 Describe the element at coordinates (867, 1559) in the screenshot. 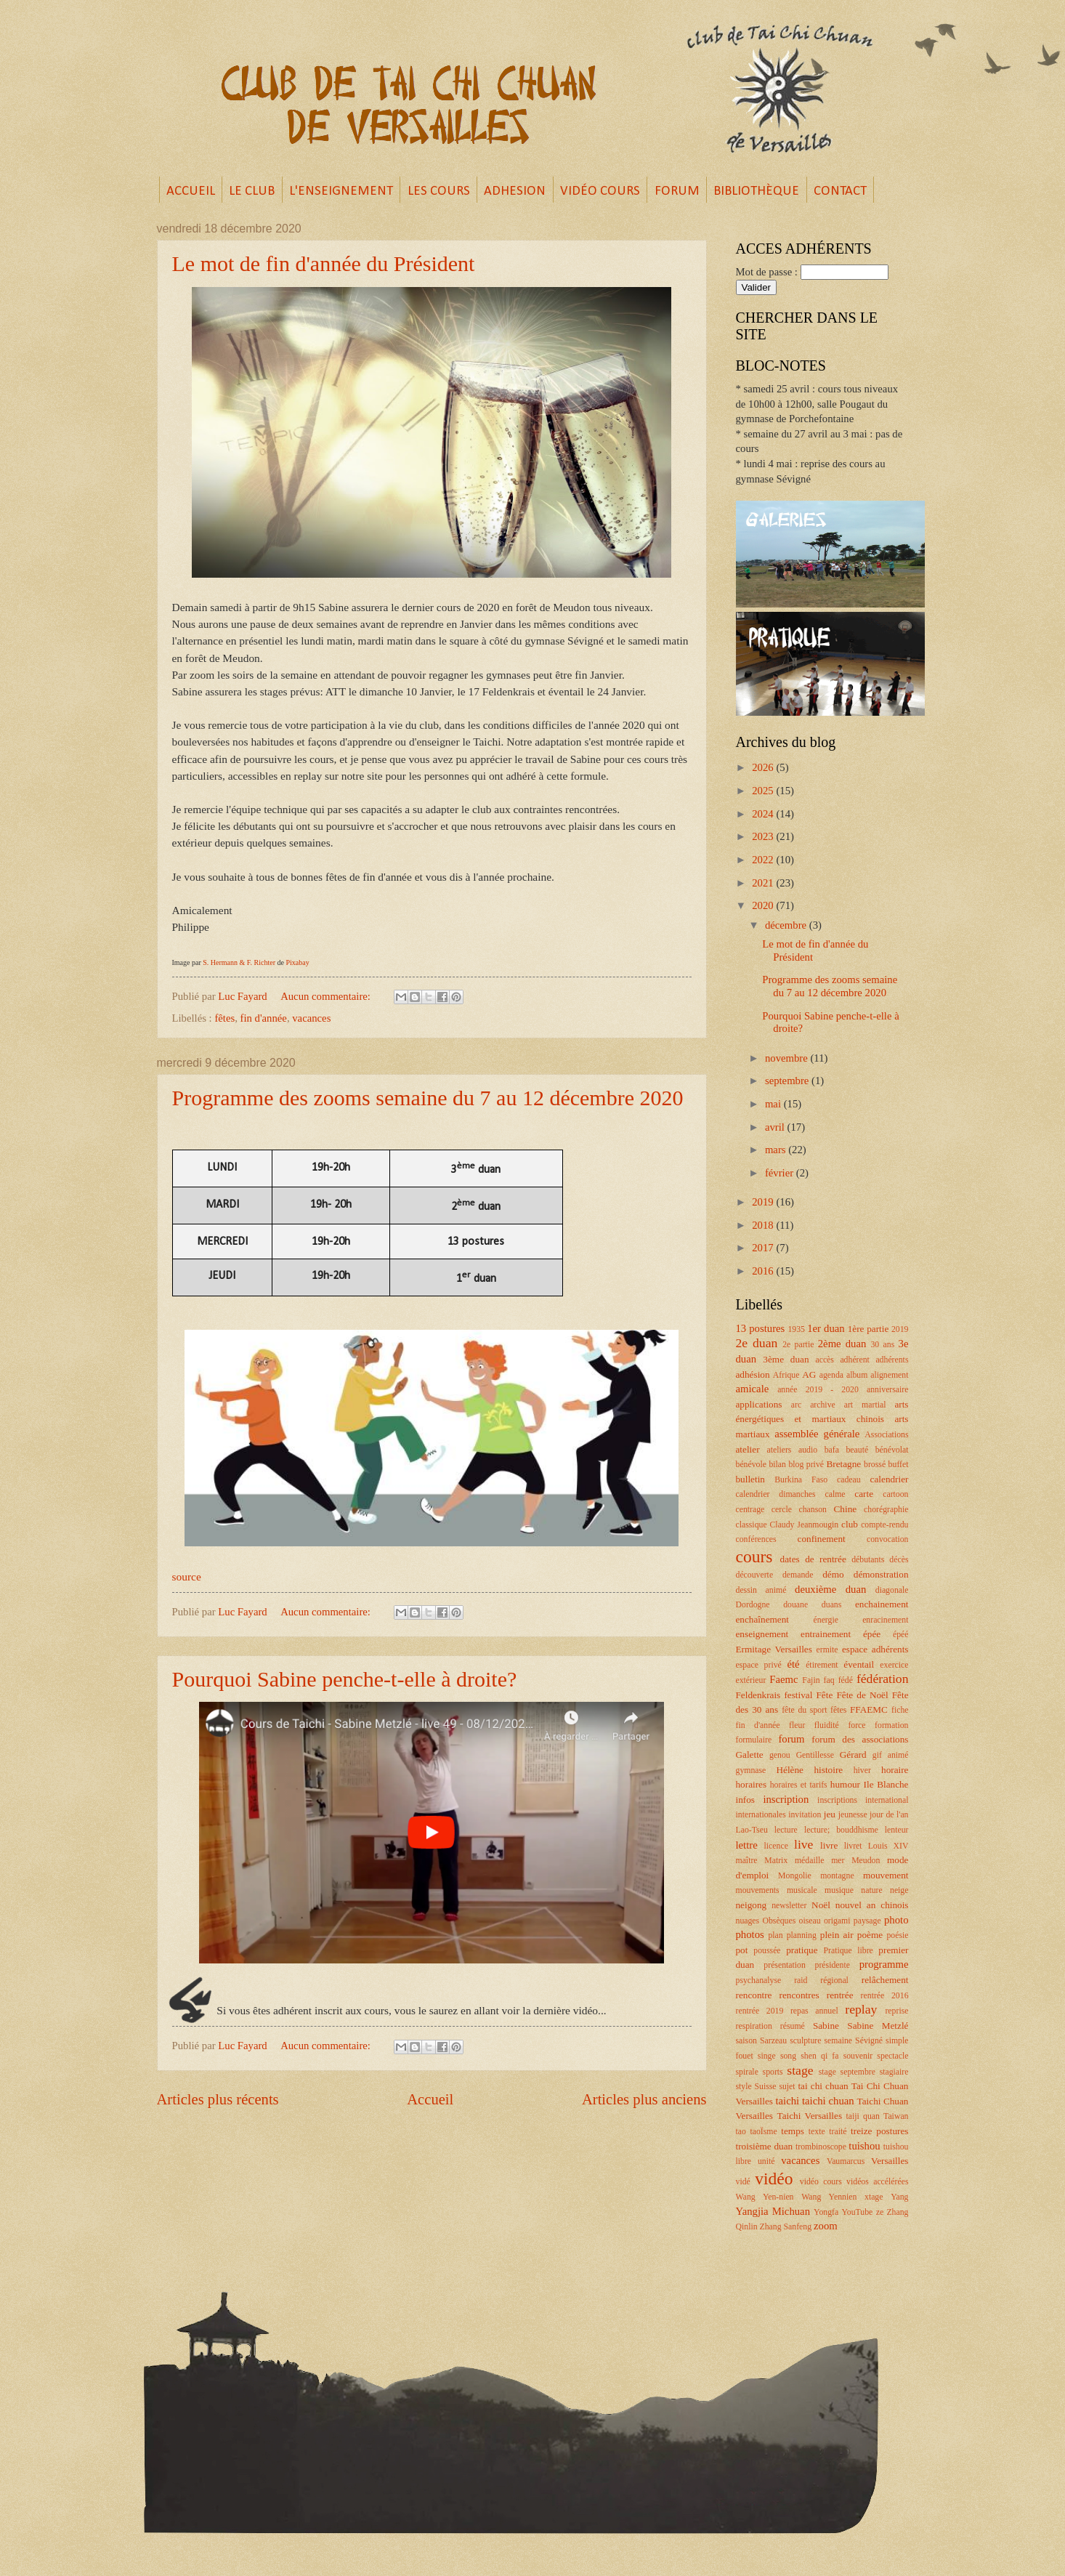

I see `débutants` at that location.